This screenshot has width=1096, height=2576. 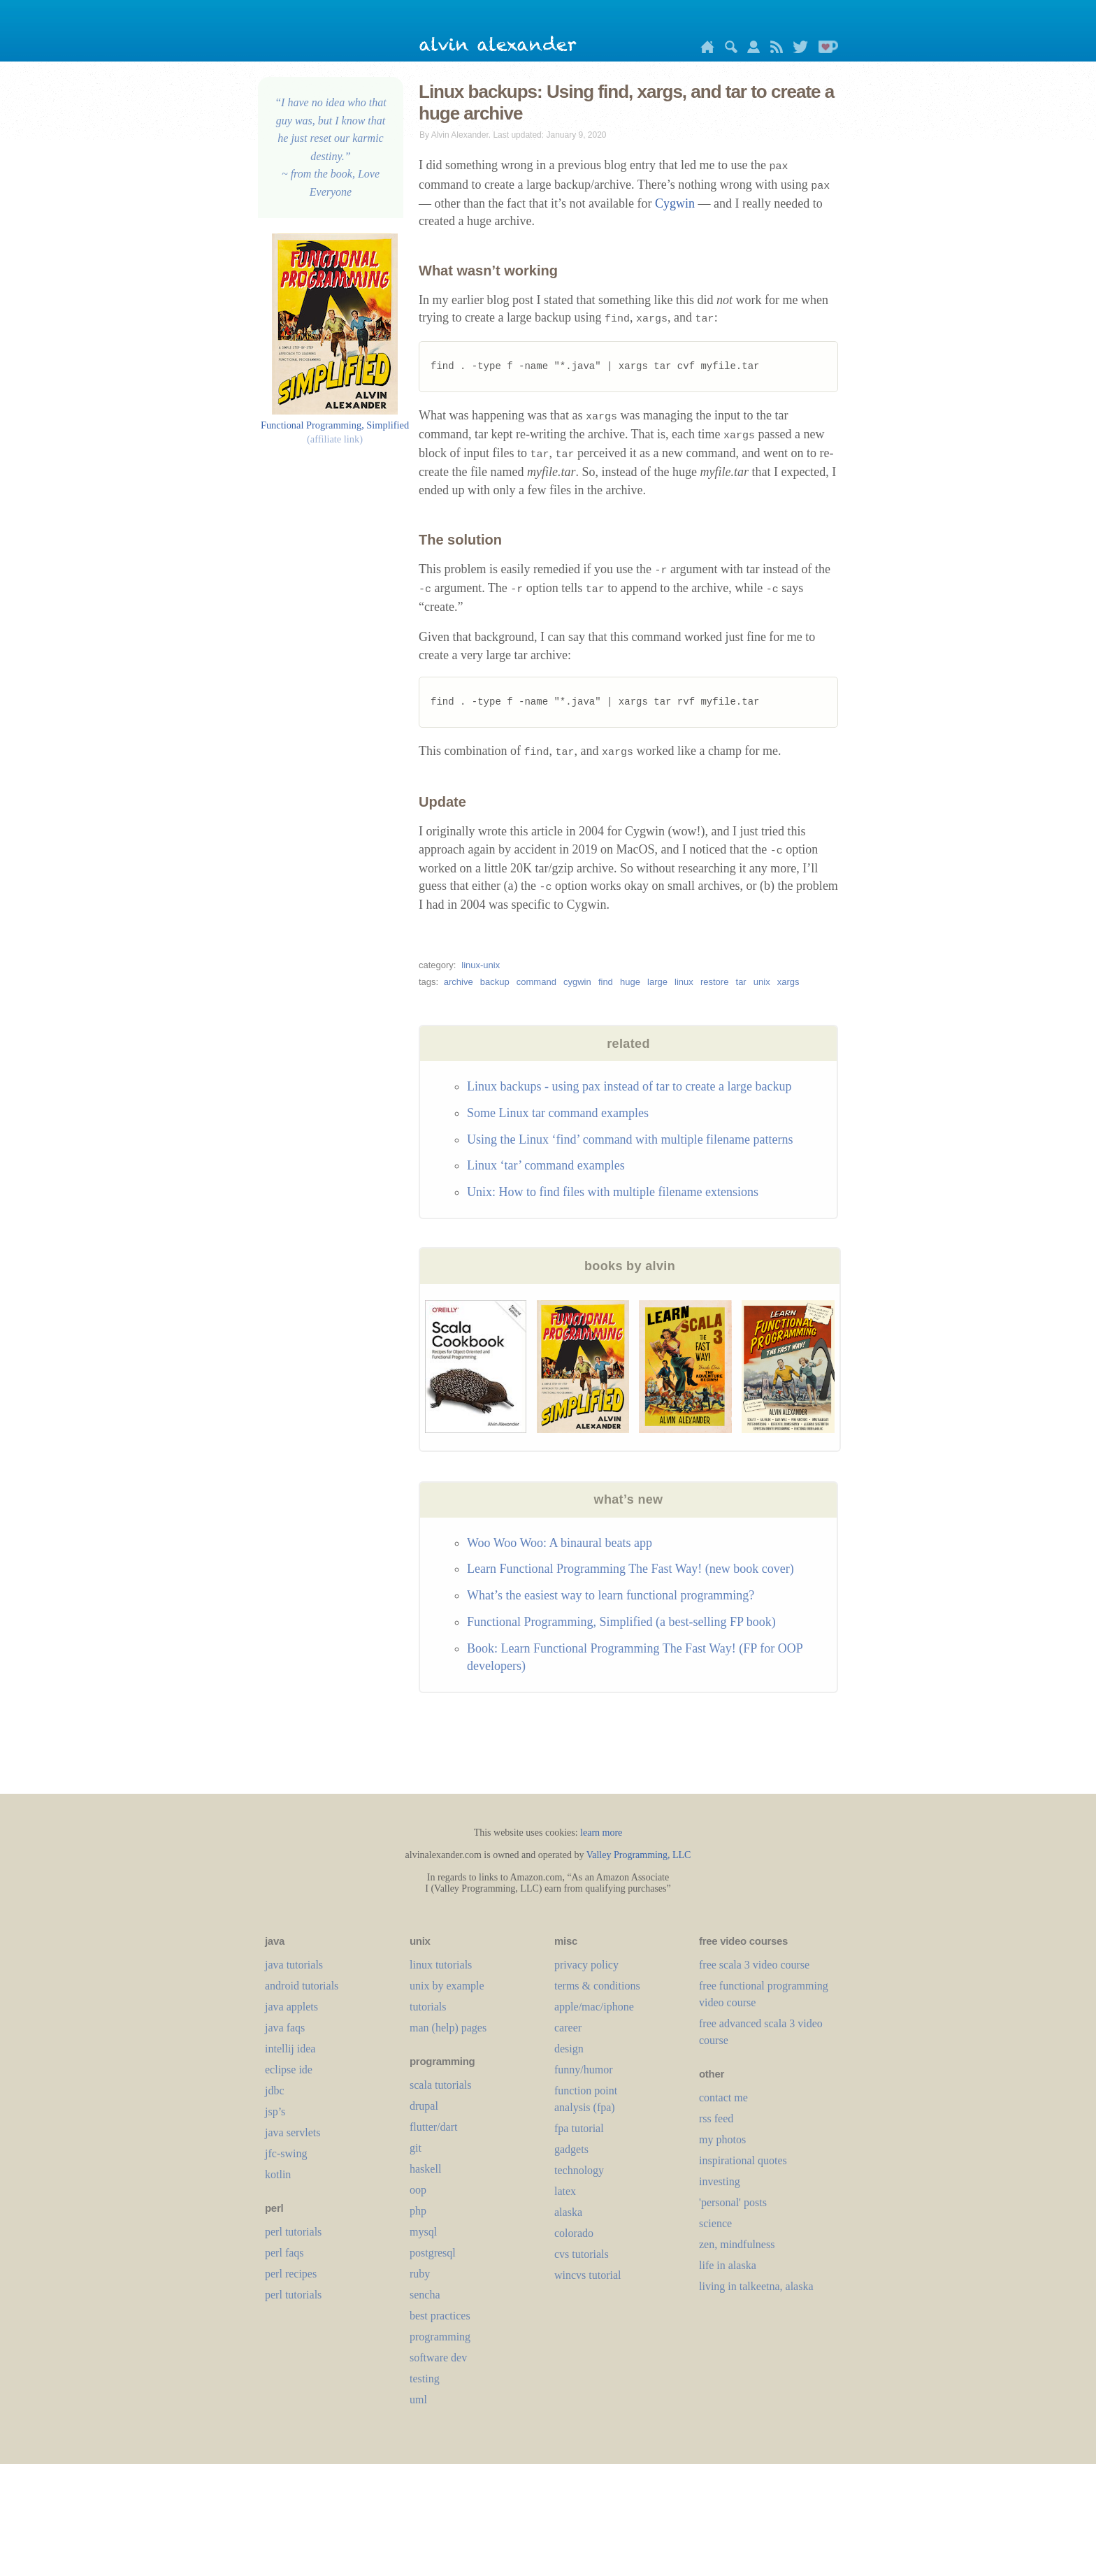 I want to click on wincvs tutorial, so click(x=587, y=2275).